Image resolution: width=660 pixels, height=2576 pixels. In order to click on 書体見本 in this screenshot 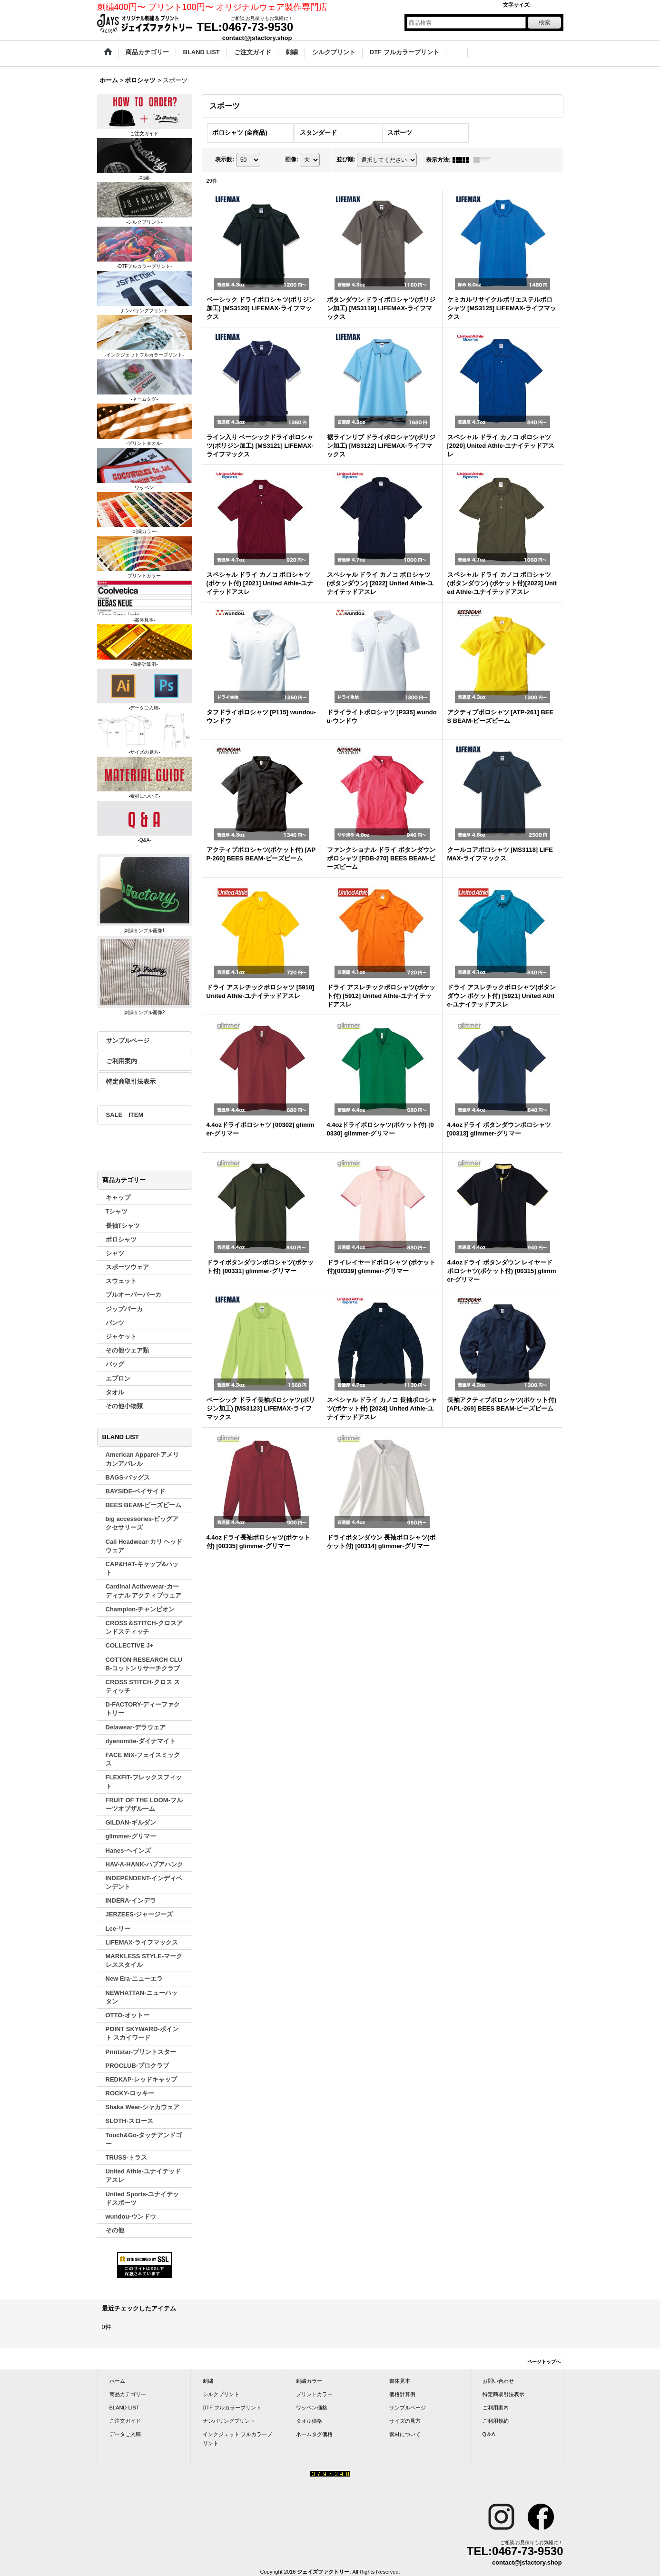, I will do `click(399, 2381)`.